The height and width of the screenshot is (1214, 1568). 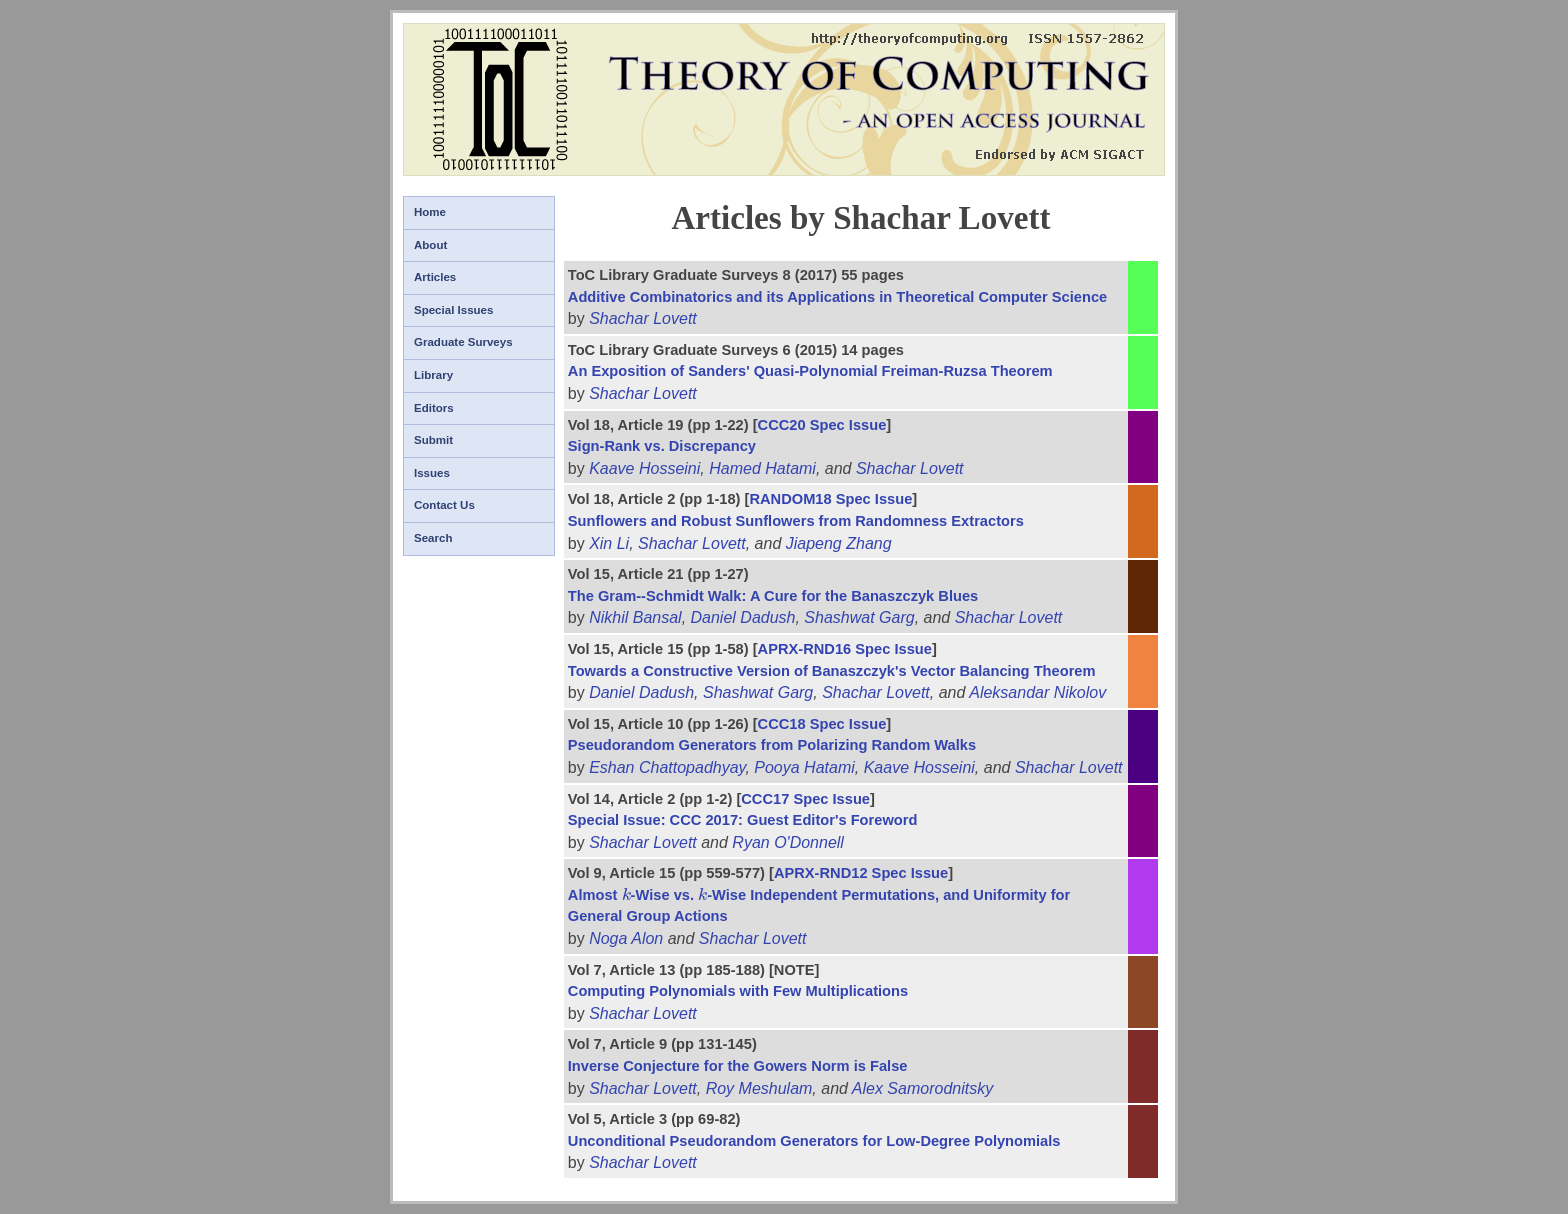 I want to click on Unconditional Pseudorandom Generators for Low-Degree Polynomials, so click(x=814, y=1141).